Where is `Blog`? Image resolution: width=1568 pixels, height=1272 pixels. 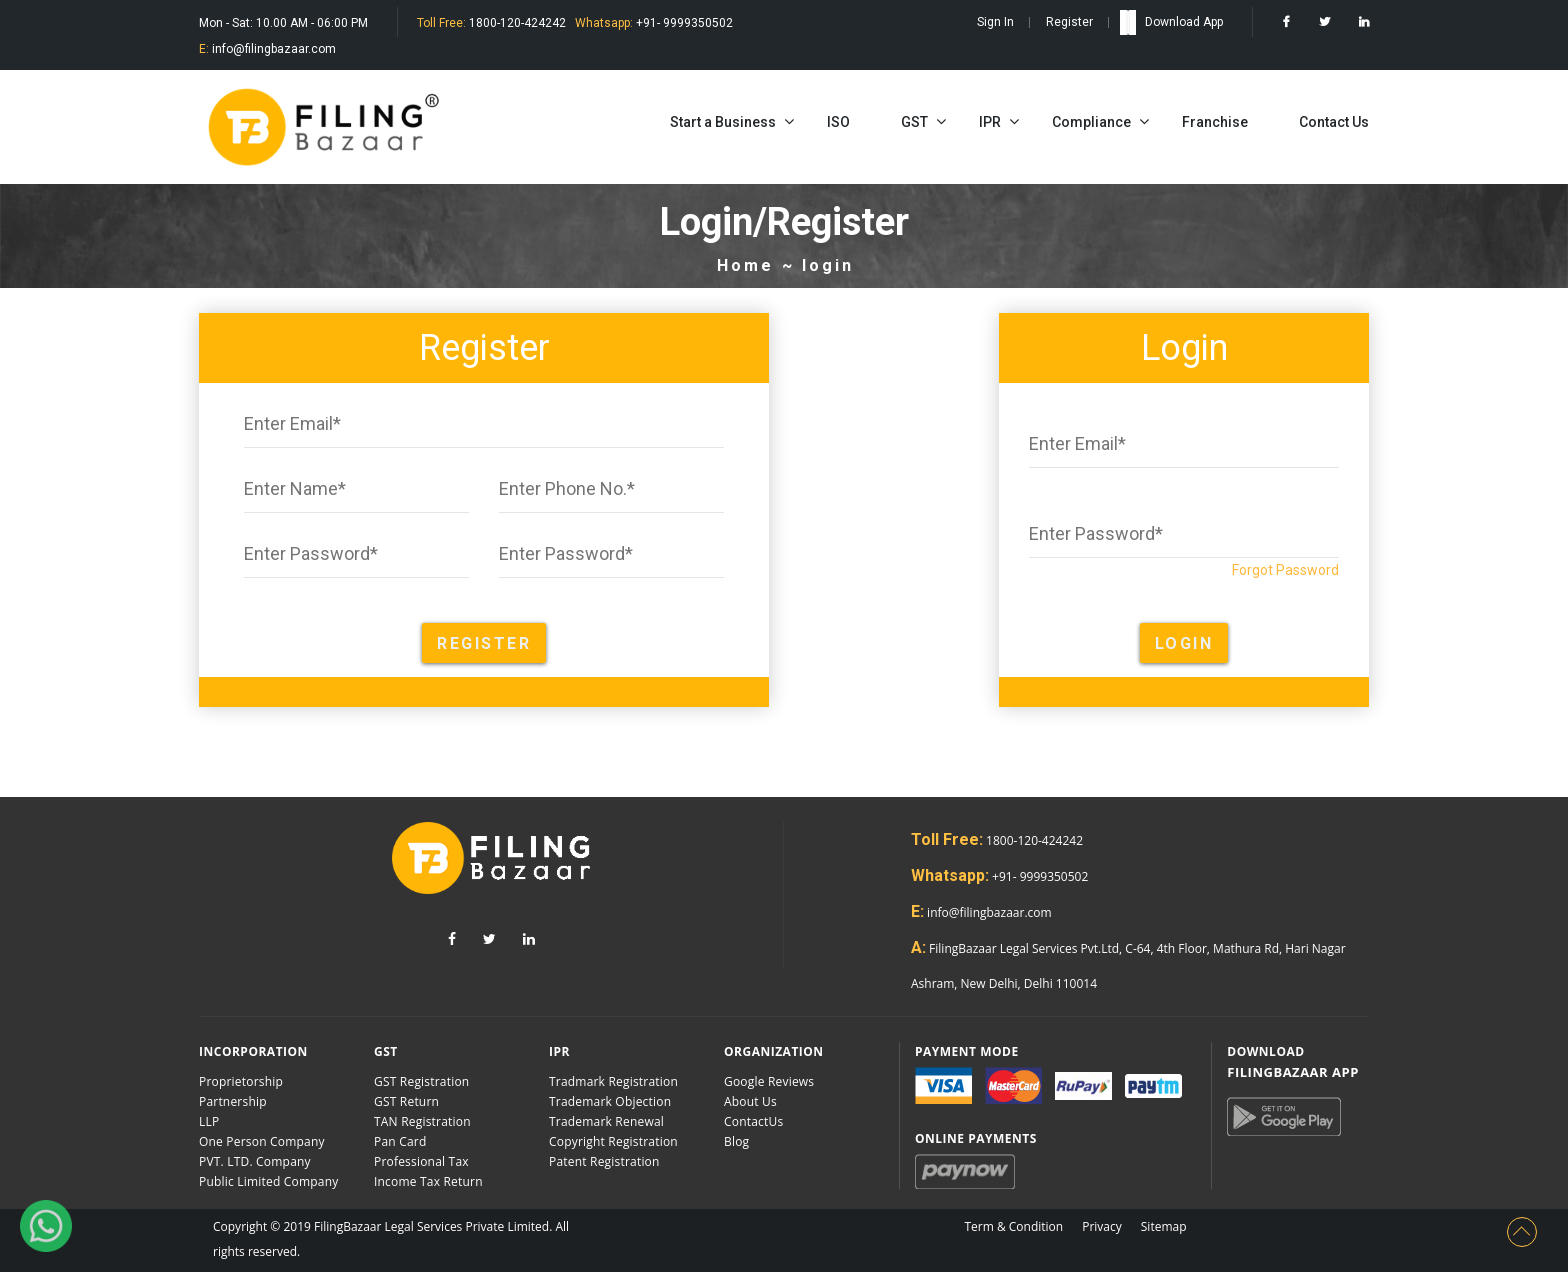
Blog is located at coordinates (736, 1141).